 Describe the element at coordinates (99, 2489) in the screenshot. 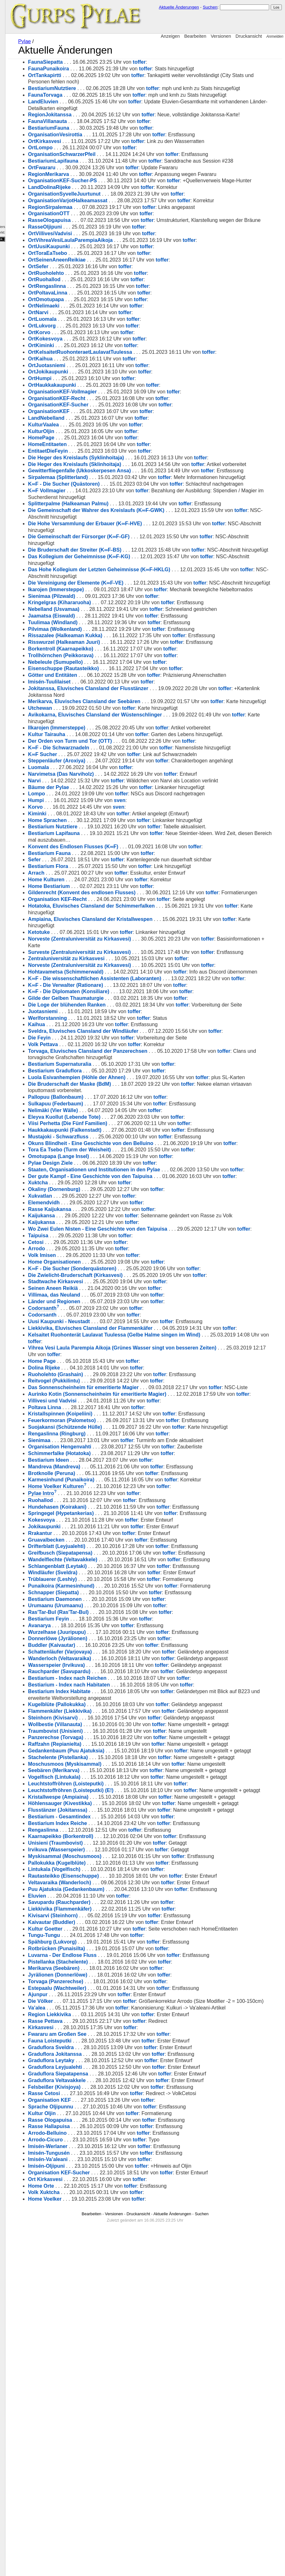

I see `Imisén-Tungusén` at that location.